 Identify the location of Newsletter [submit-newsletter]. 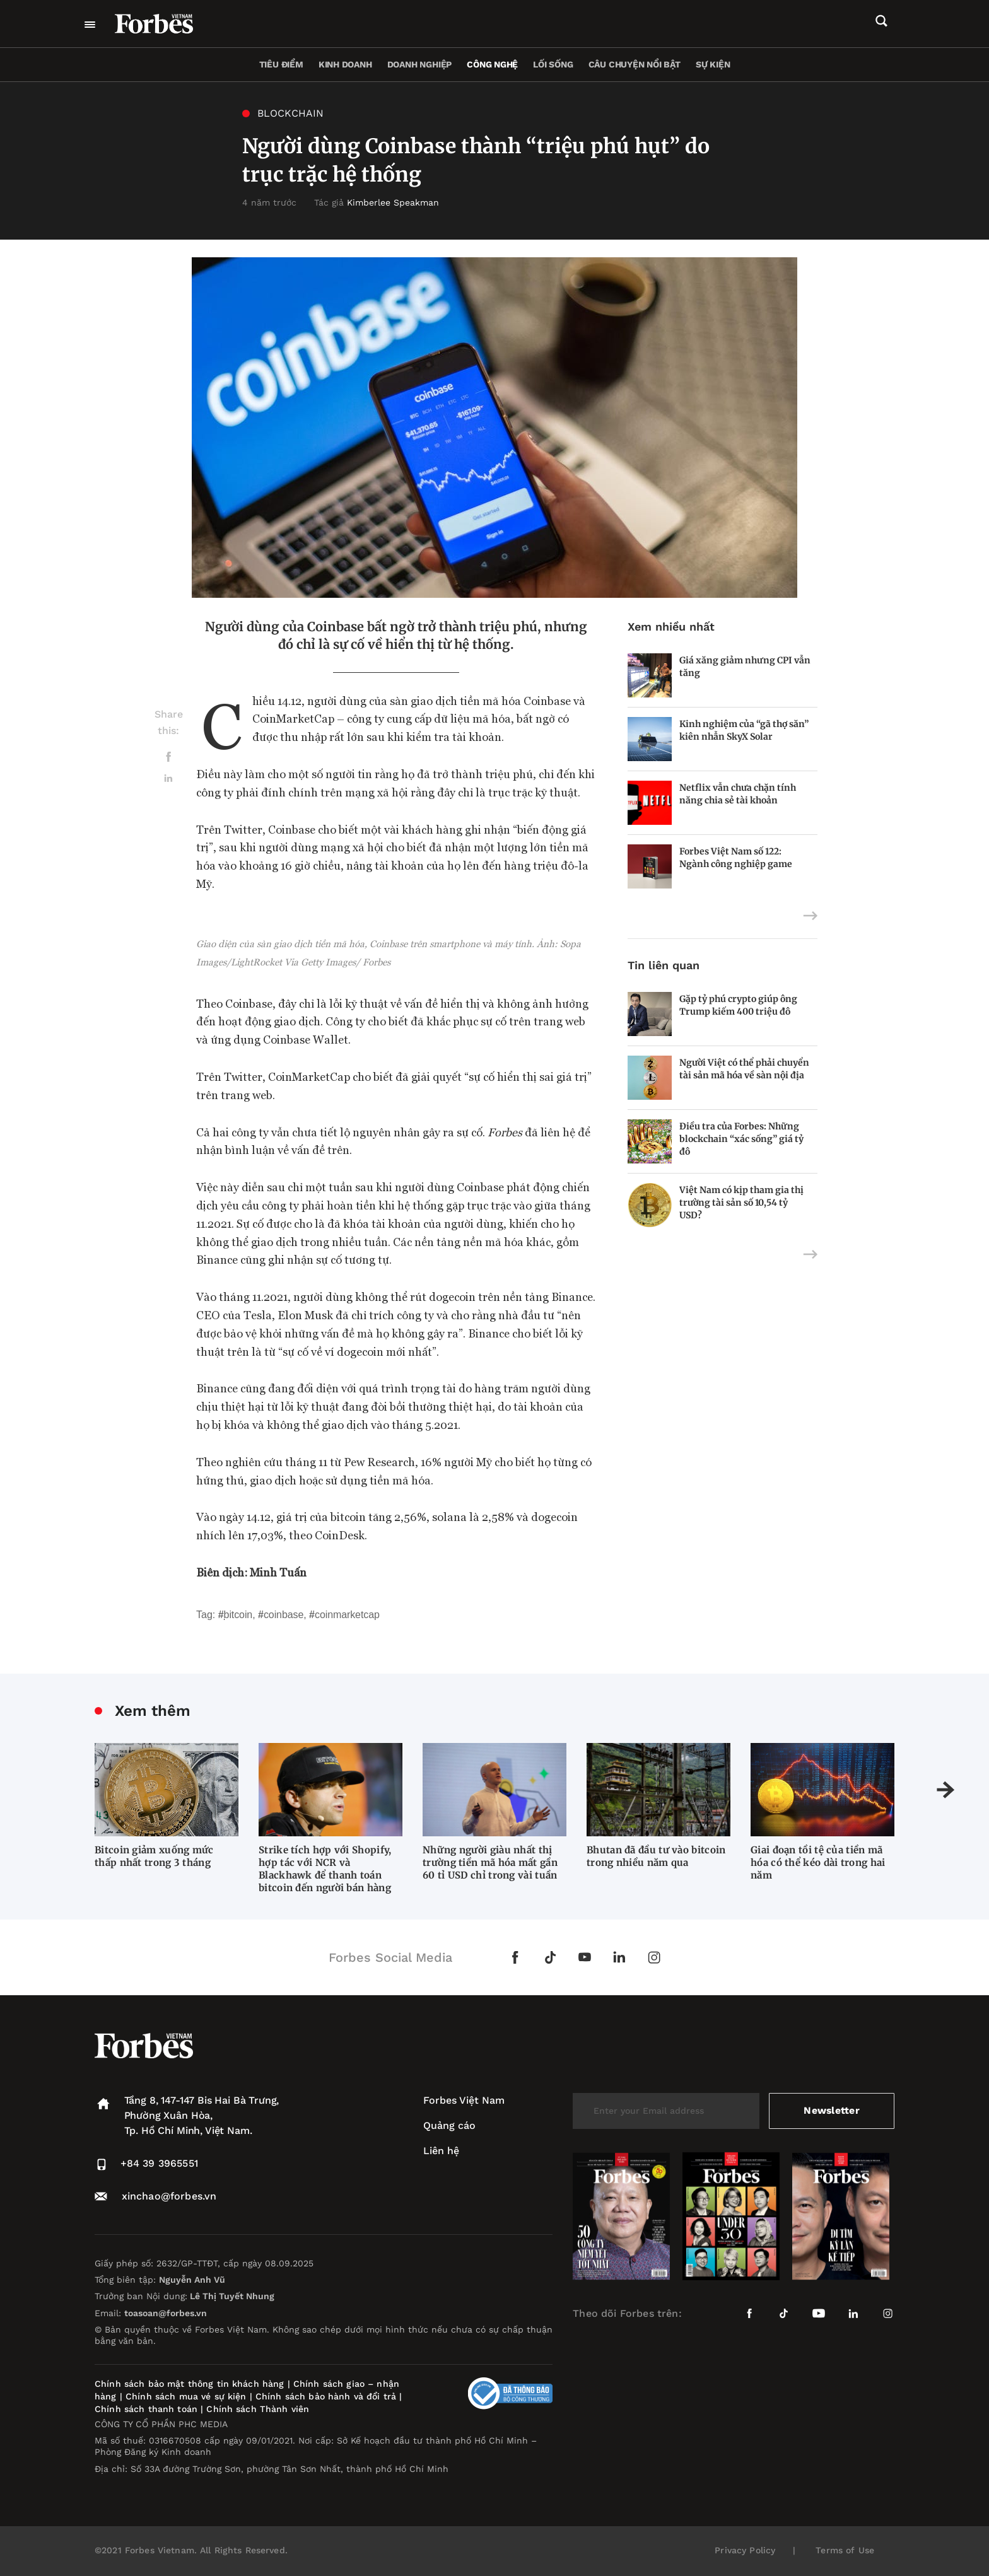
(832, 2110).